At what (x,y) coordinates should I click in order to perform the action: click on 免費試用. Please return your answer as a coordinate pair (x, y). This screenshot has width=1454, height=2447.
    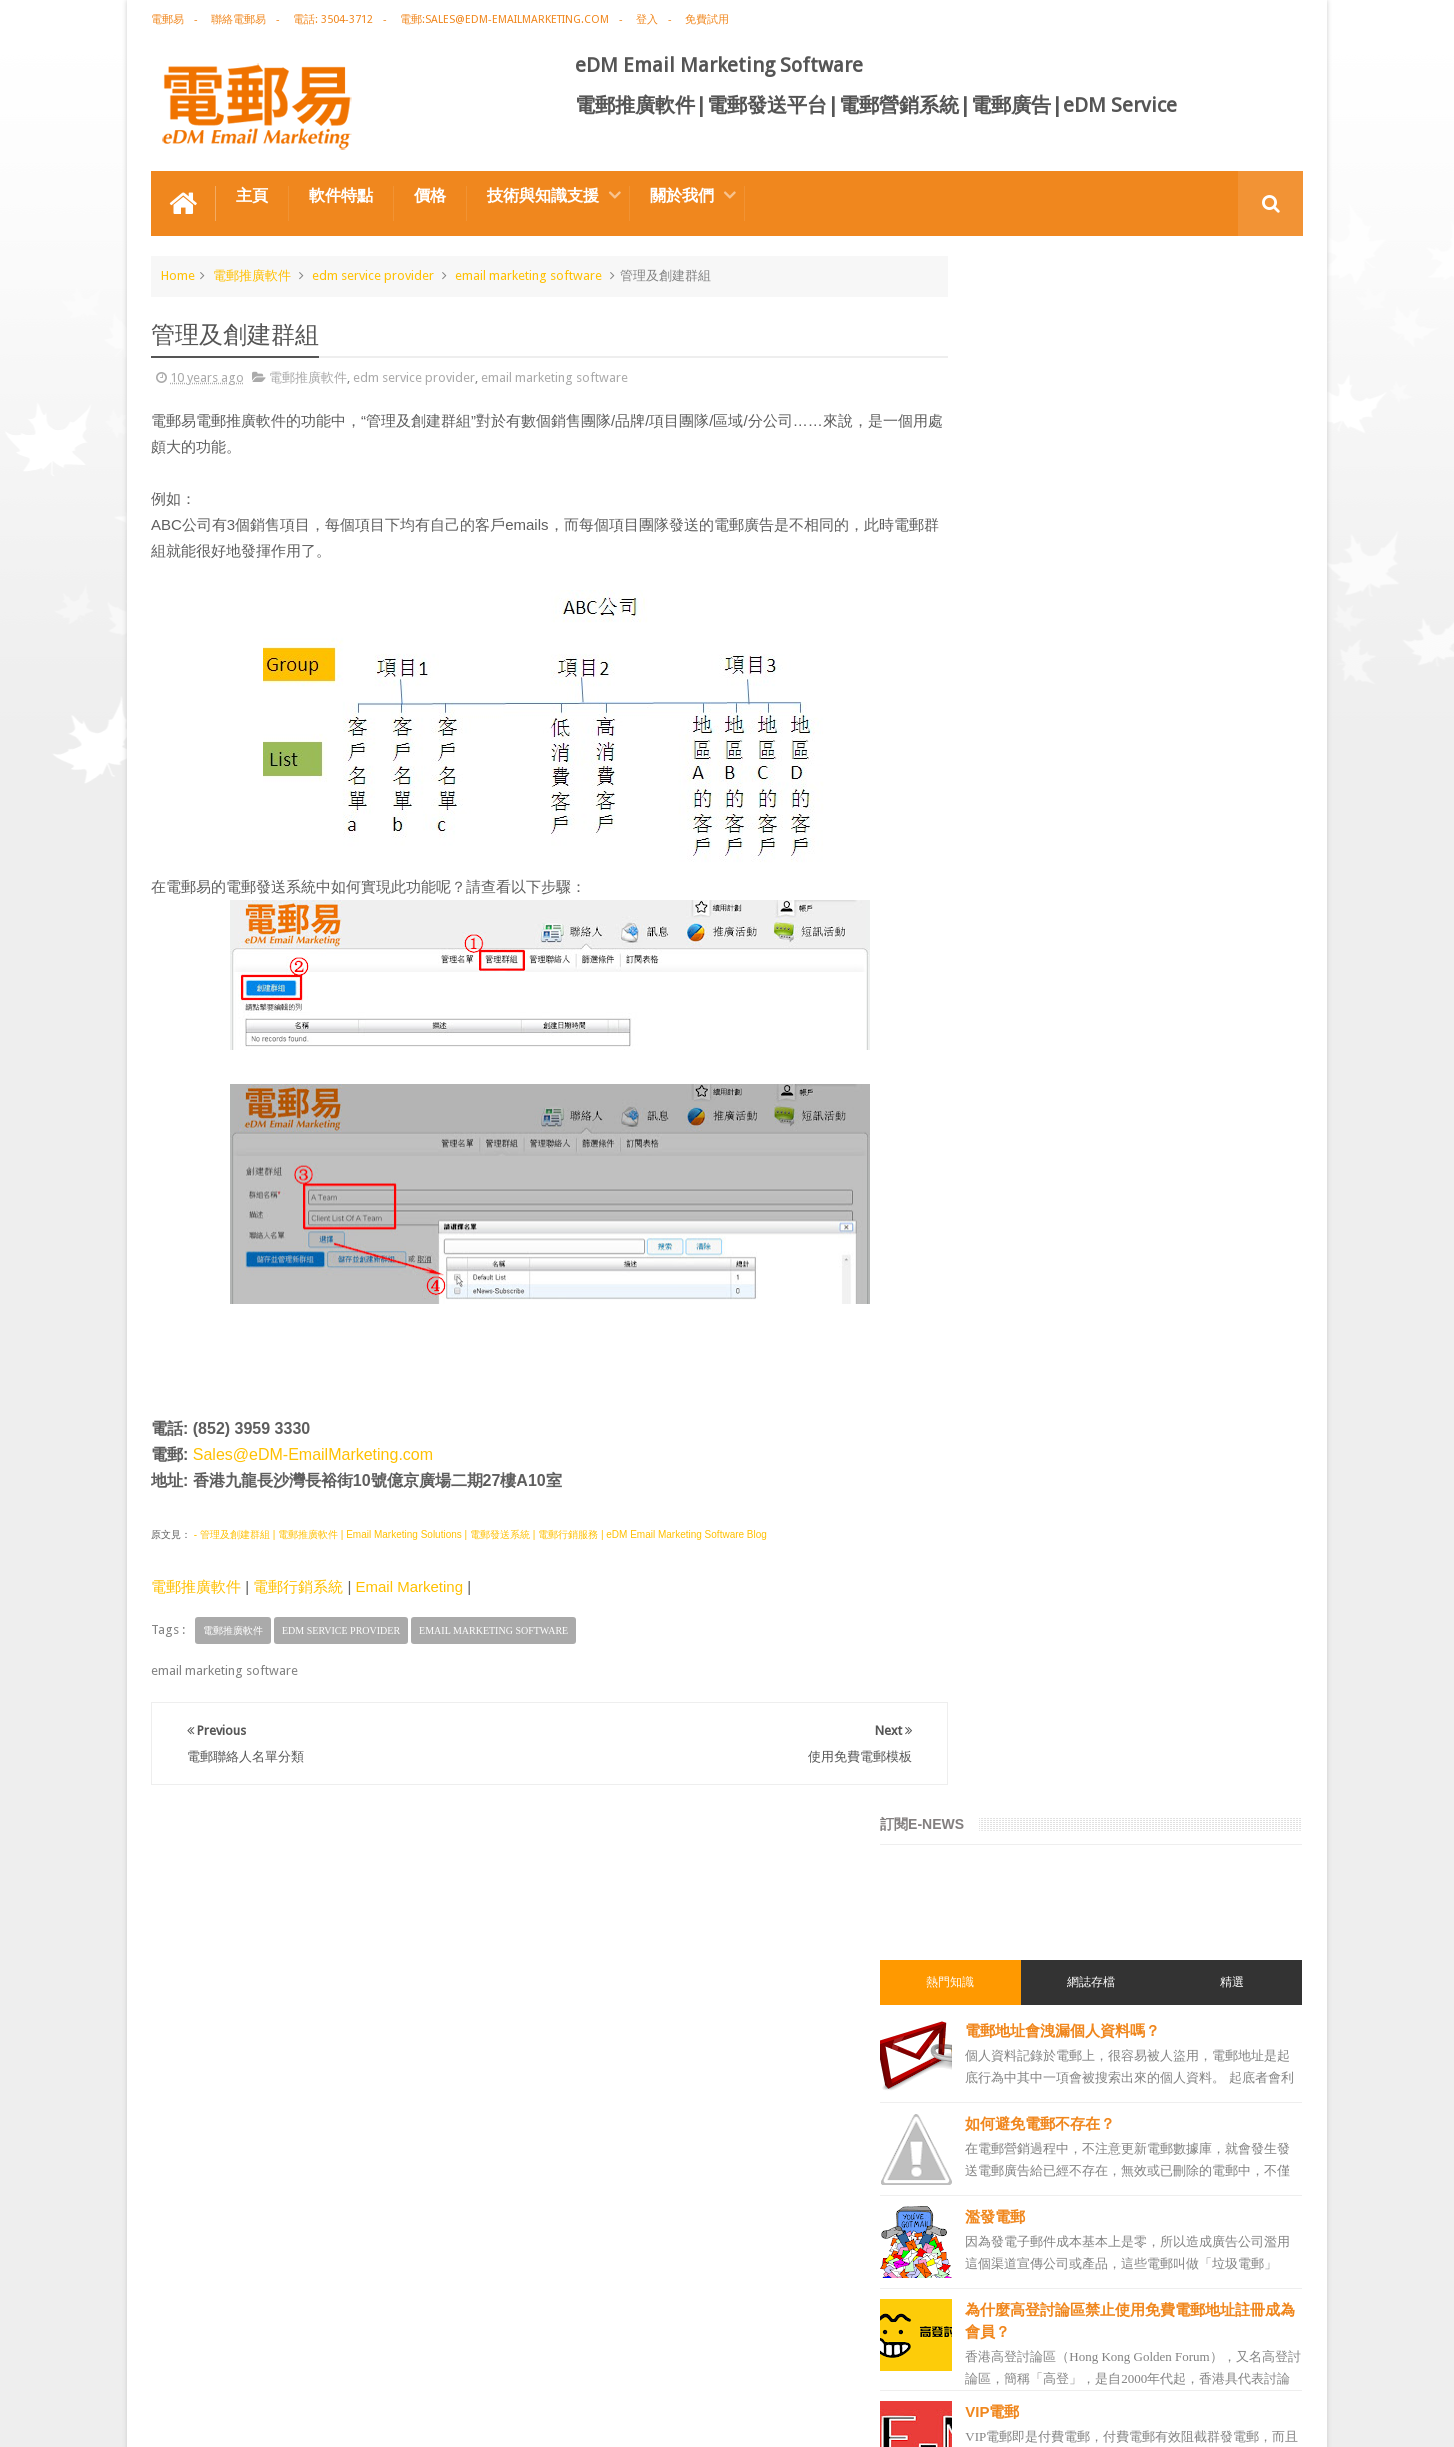
    Looking at the image, I should click on (707, 19).